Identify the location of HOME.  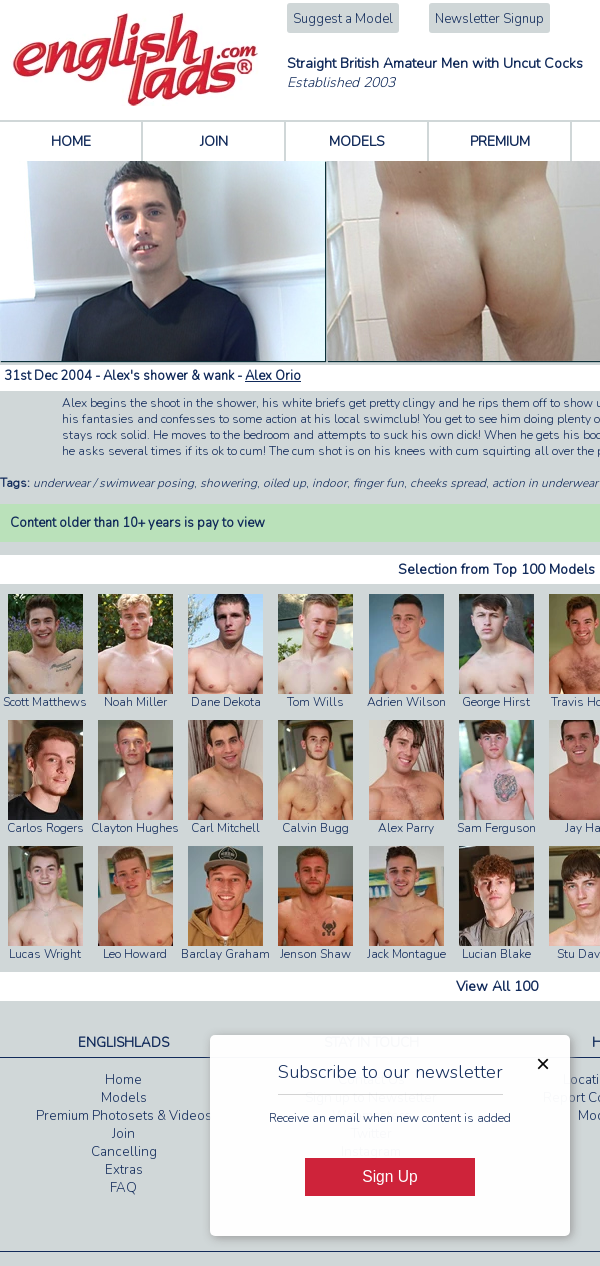
(71, 141).